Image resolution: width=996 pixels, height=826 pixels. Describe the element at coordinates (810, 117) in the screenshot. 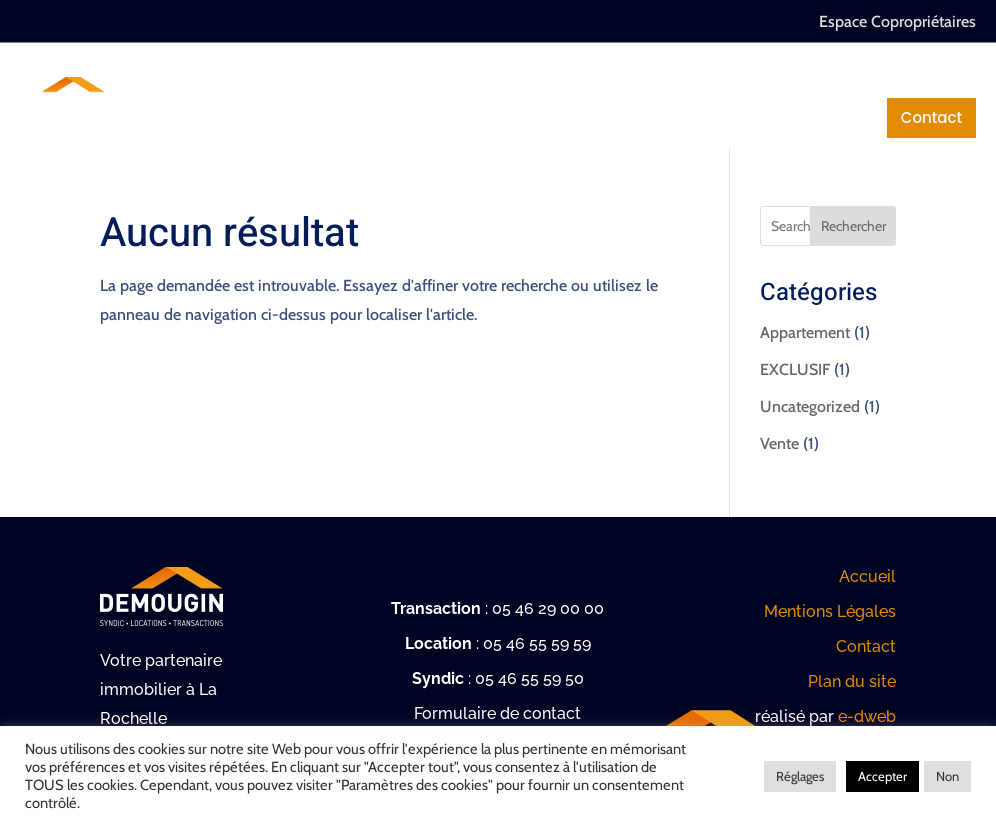

I see `Mentions` at that location.